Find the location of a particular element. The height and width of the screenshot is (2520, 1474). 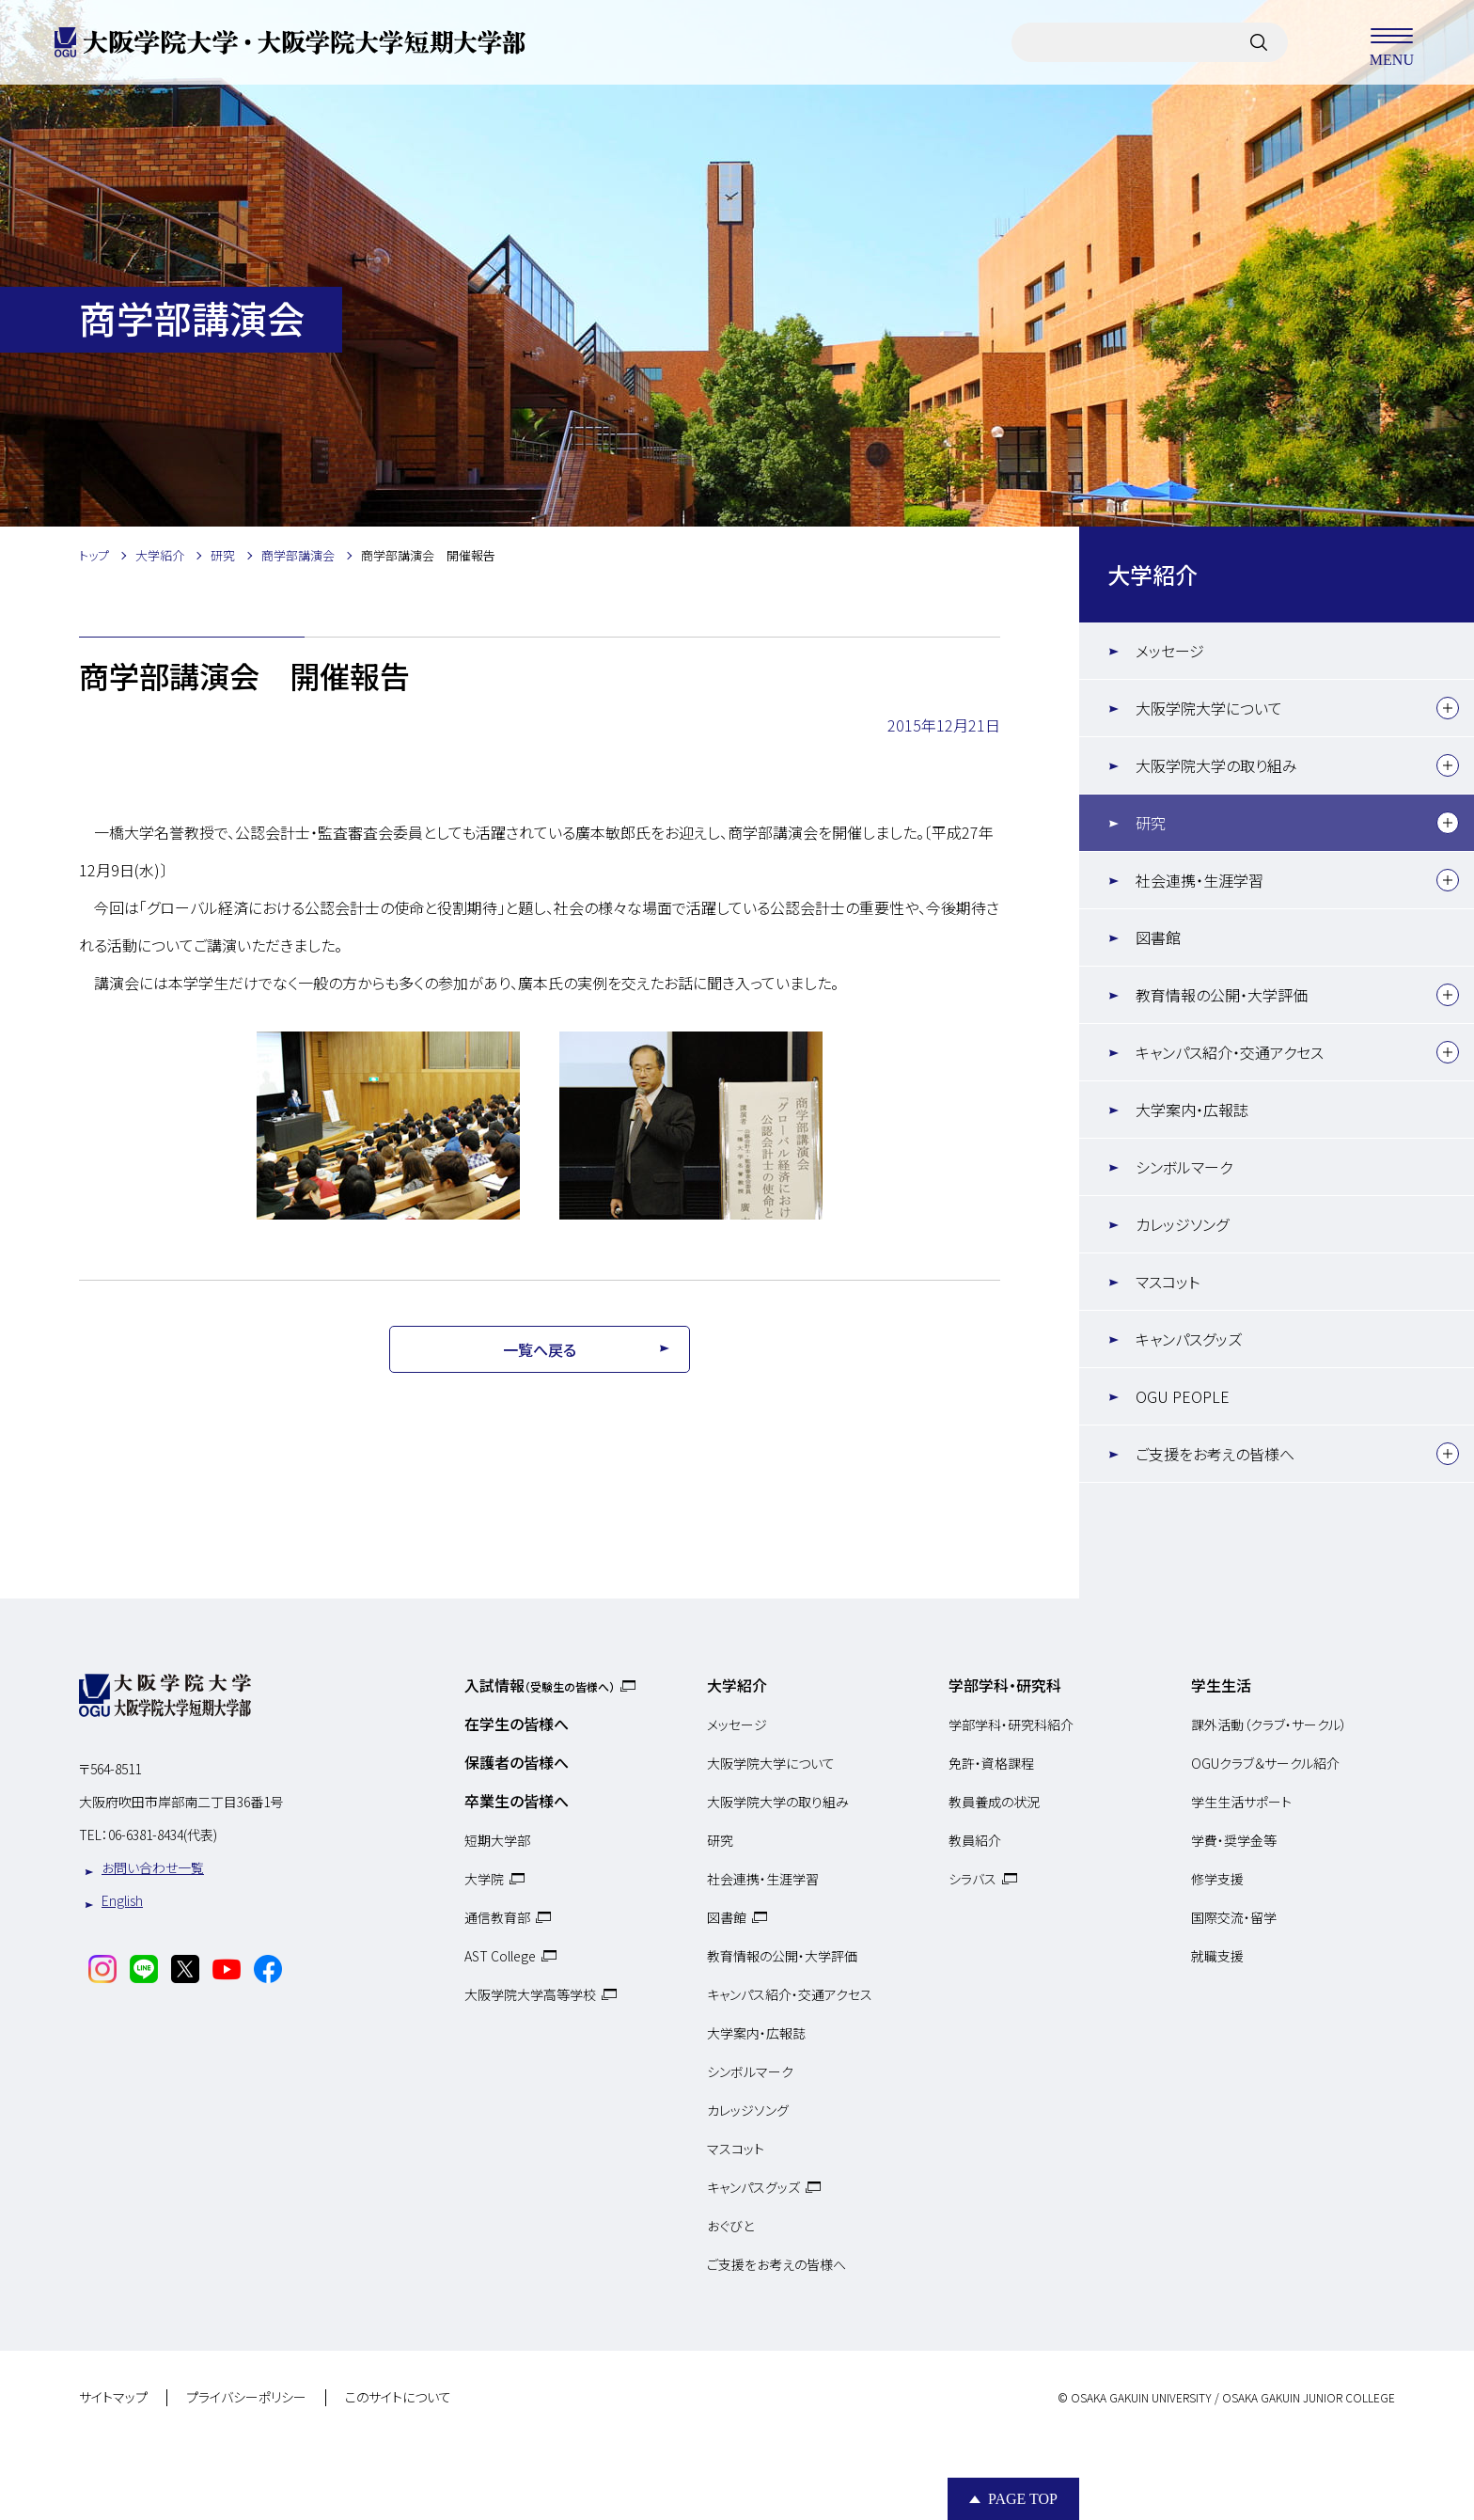

大阪学院大学高等学校 is located at coordinates (530, 1994).